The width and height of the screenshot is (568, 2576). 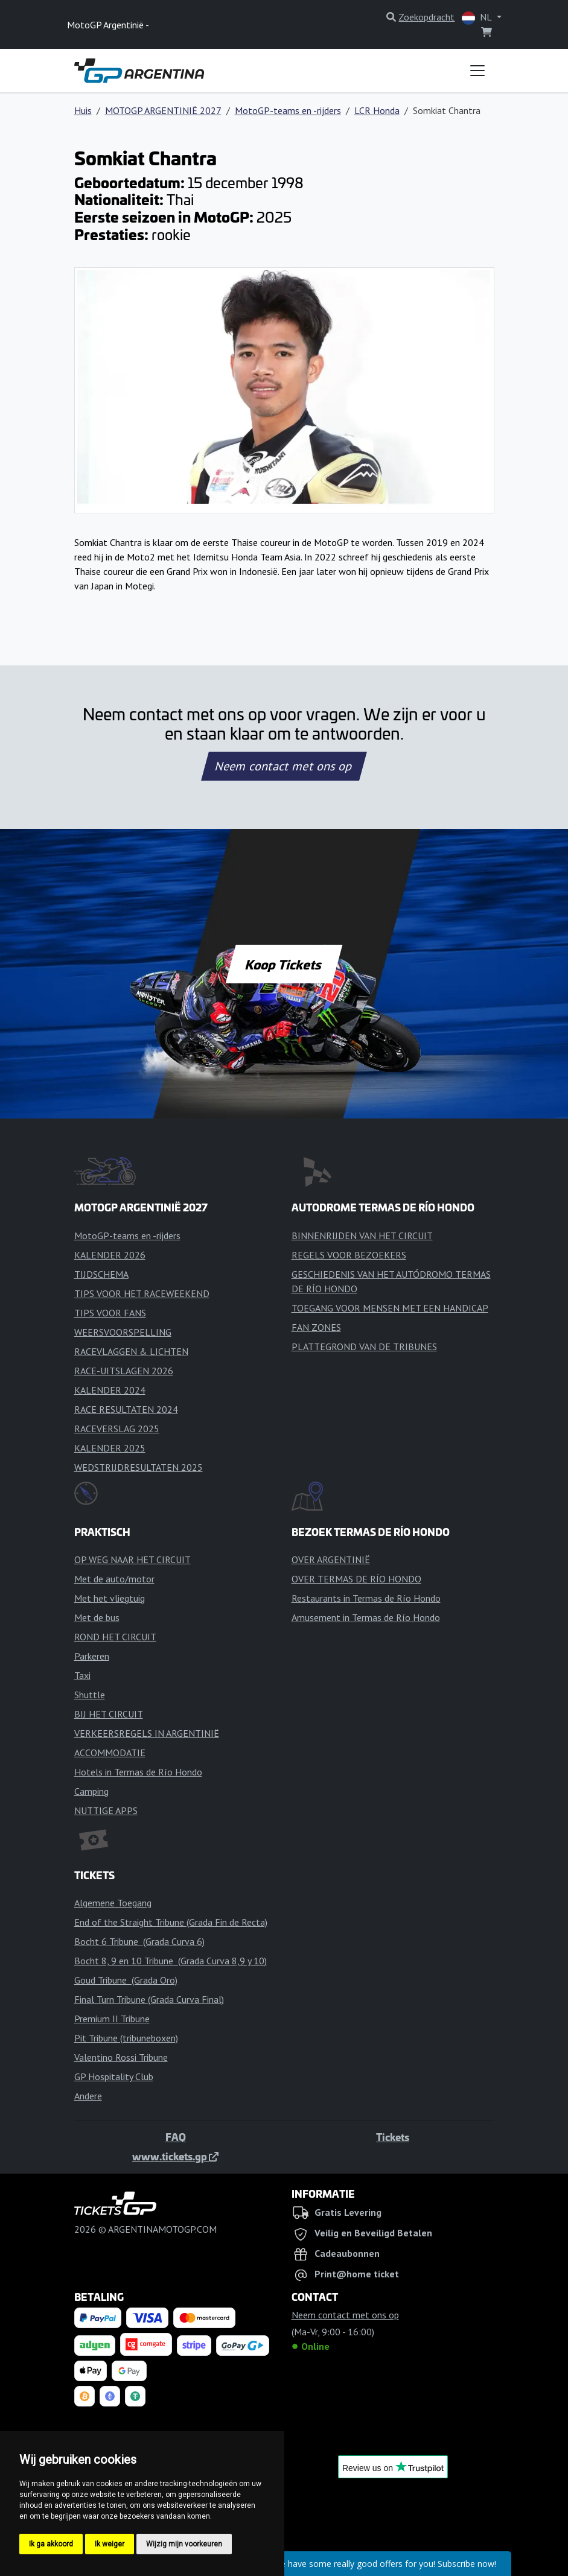 I want to click on Camping, so click(x=91, y=1791).